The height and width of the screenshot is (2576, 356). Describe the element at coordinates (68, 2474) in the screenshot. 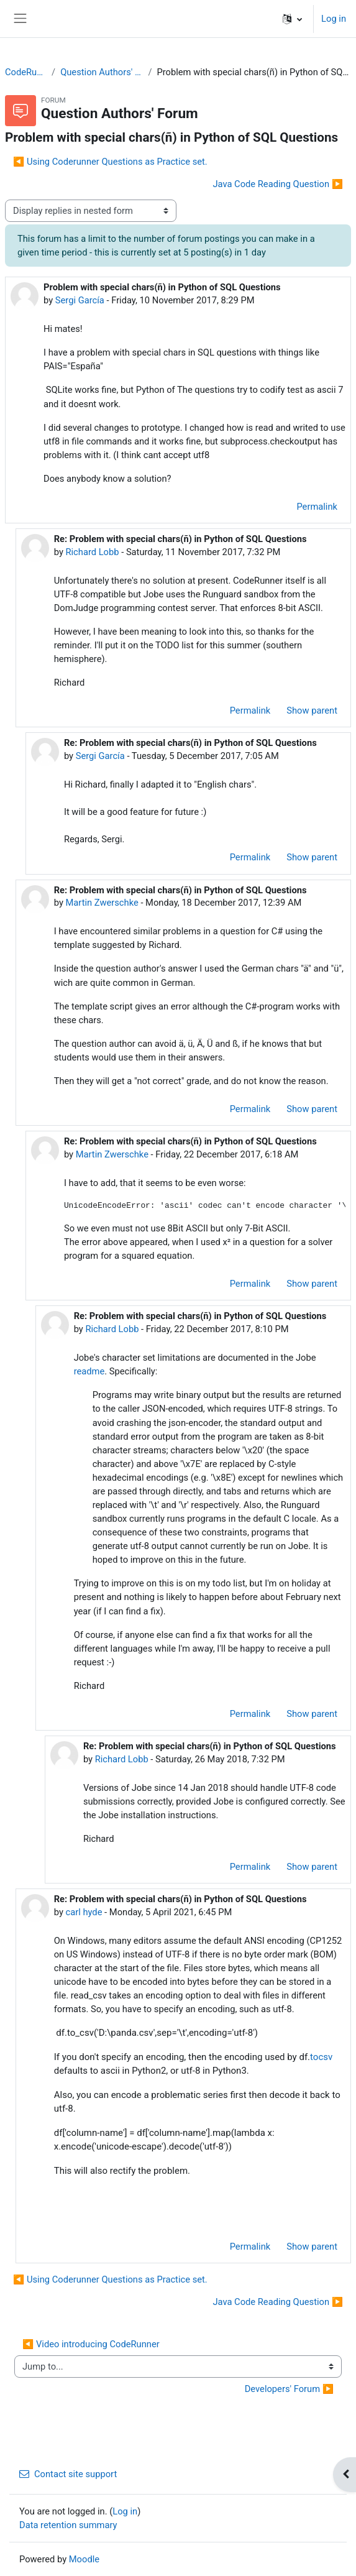

I see `Contact site support` at that location.